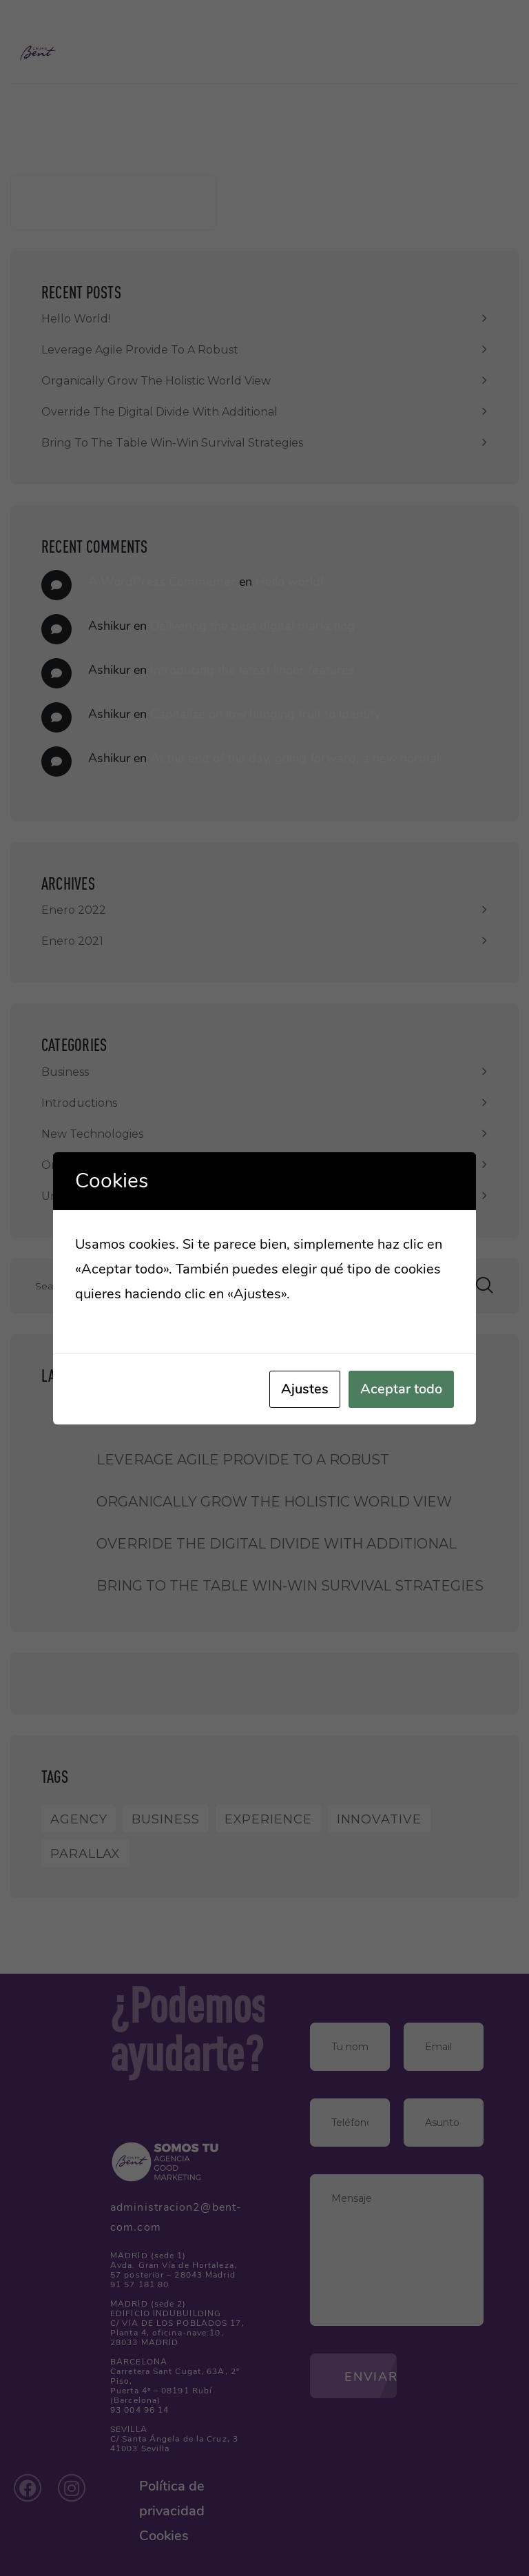 The width and height of the screenshot is (529, 2576). What do you see at coordinates (75, 318) in the screenshot?
I see `Hello world!` at bounding box center [75, 318].